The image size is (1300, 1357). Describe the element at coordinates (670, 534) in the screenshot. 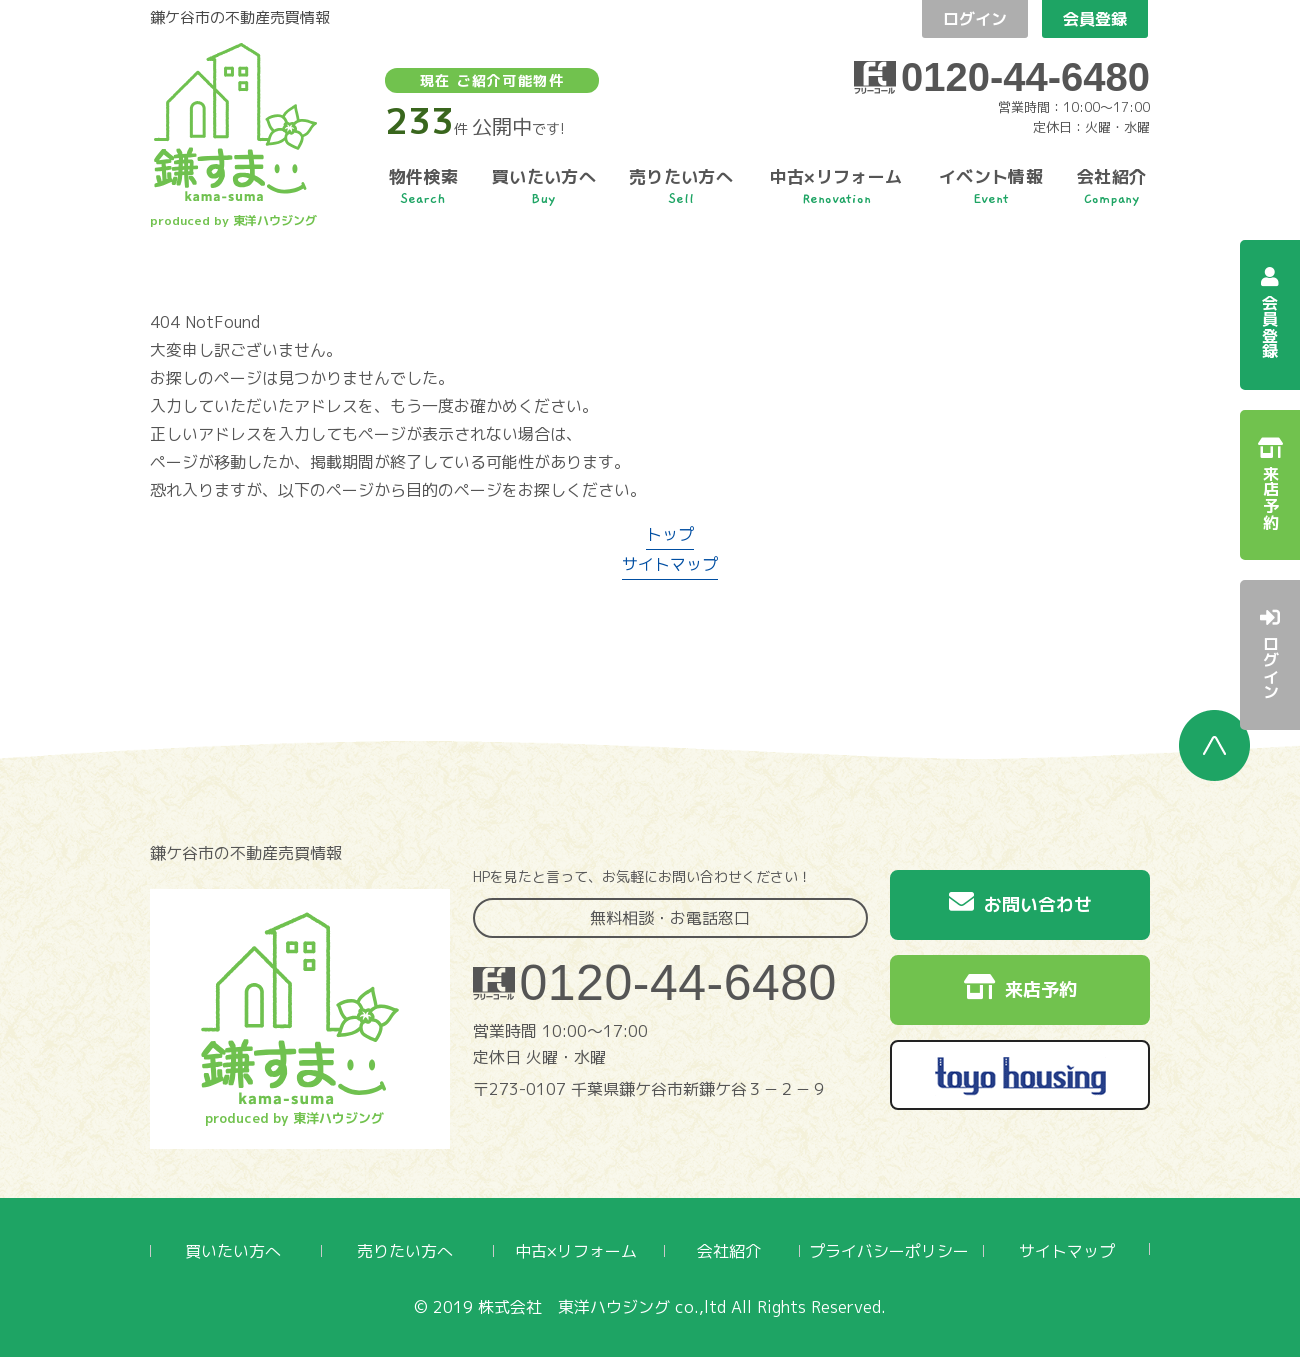

I see `トップ` at that location.